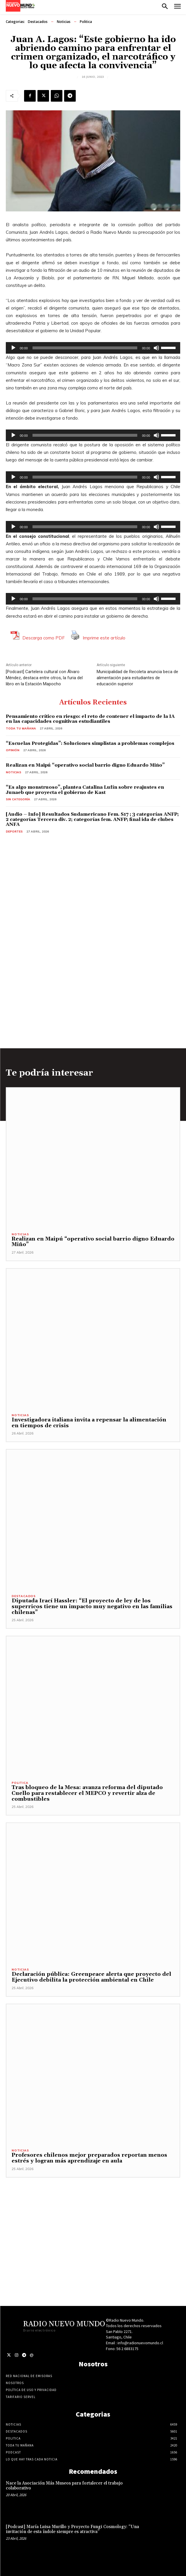 This screenshot has width=186, height=2576. What do you see at coordinates (93, 2218) in the screenshot?
I see `[Advertisement]` at bounding box center [93, 2218].